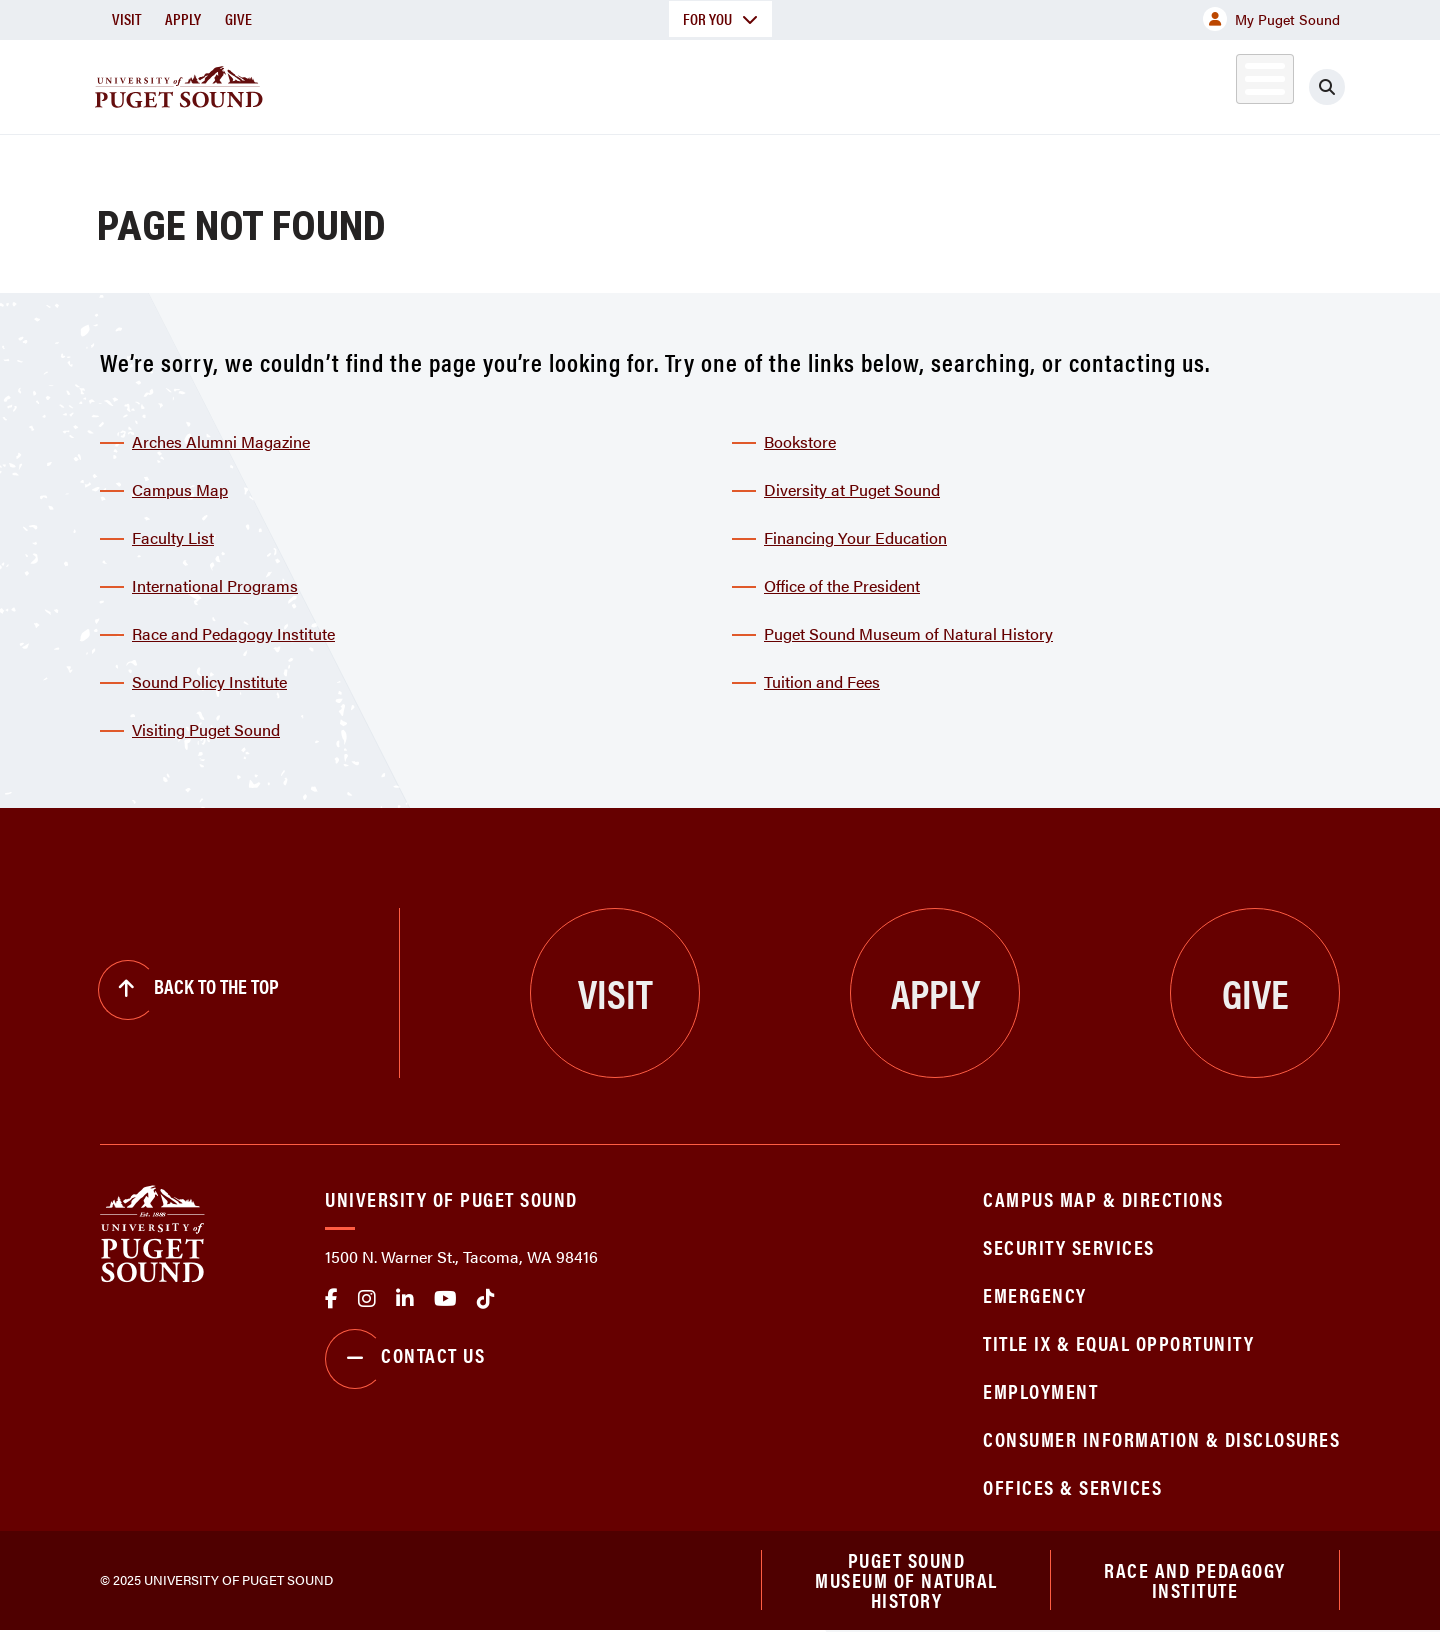 This screenshot has width=1440, height=1632. I want to click on Employment, so click(1040, 1390).